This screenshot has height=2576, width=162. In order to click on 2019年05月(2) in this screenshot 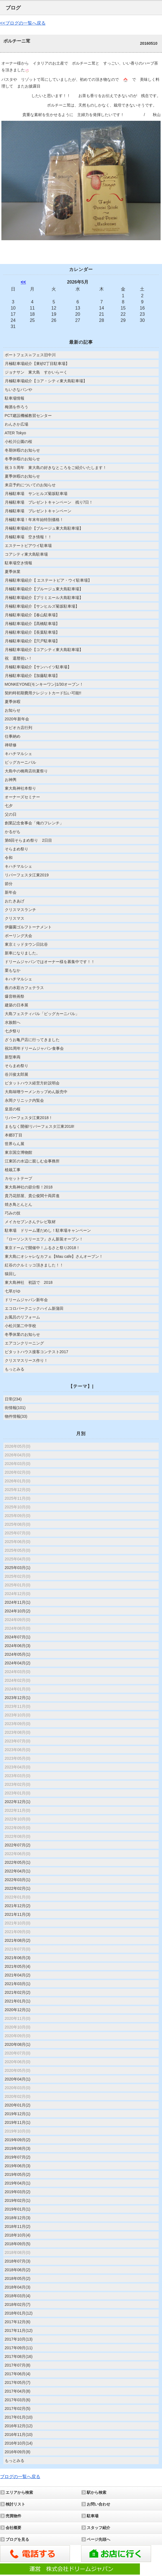, I will do `click(17, 2174)`.